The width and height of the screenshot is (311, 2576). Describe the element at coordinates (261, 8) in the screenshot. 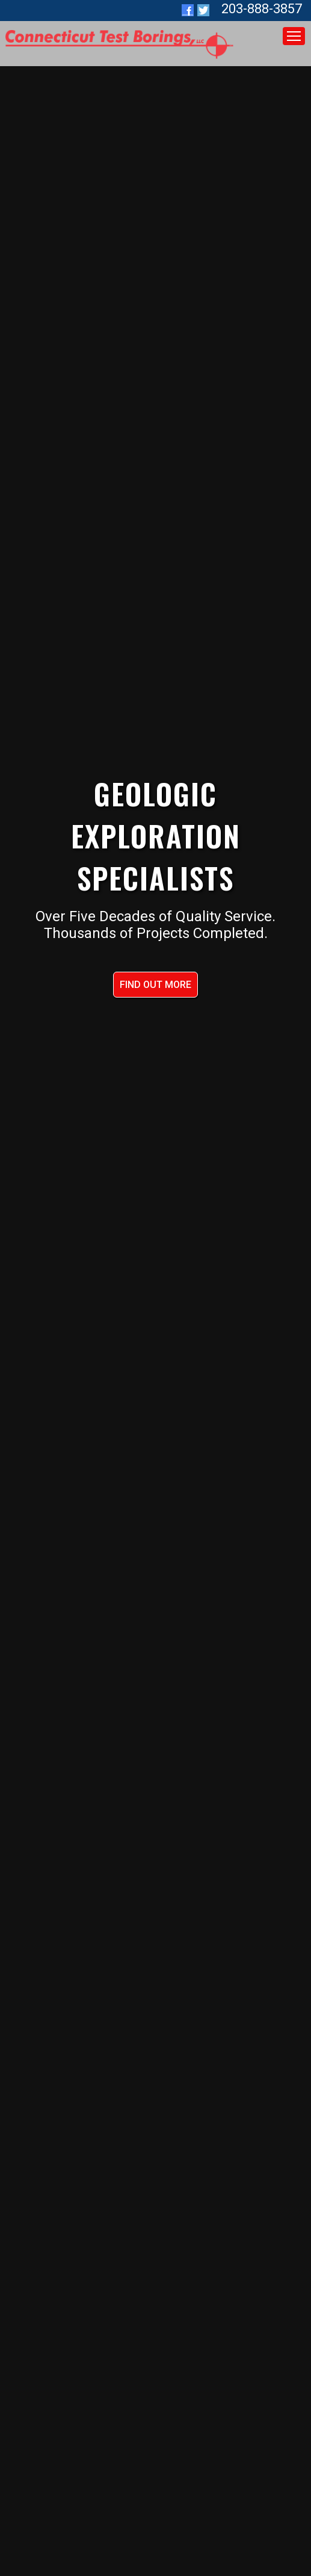

I see `203-888-3857` at that location.